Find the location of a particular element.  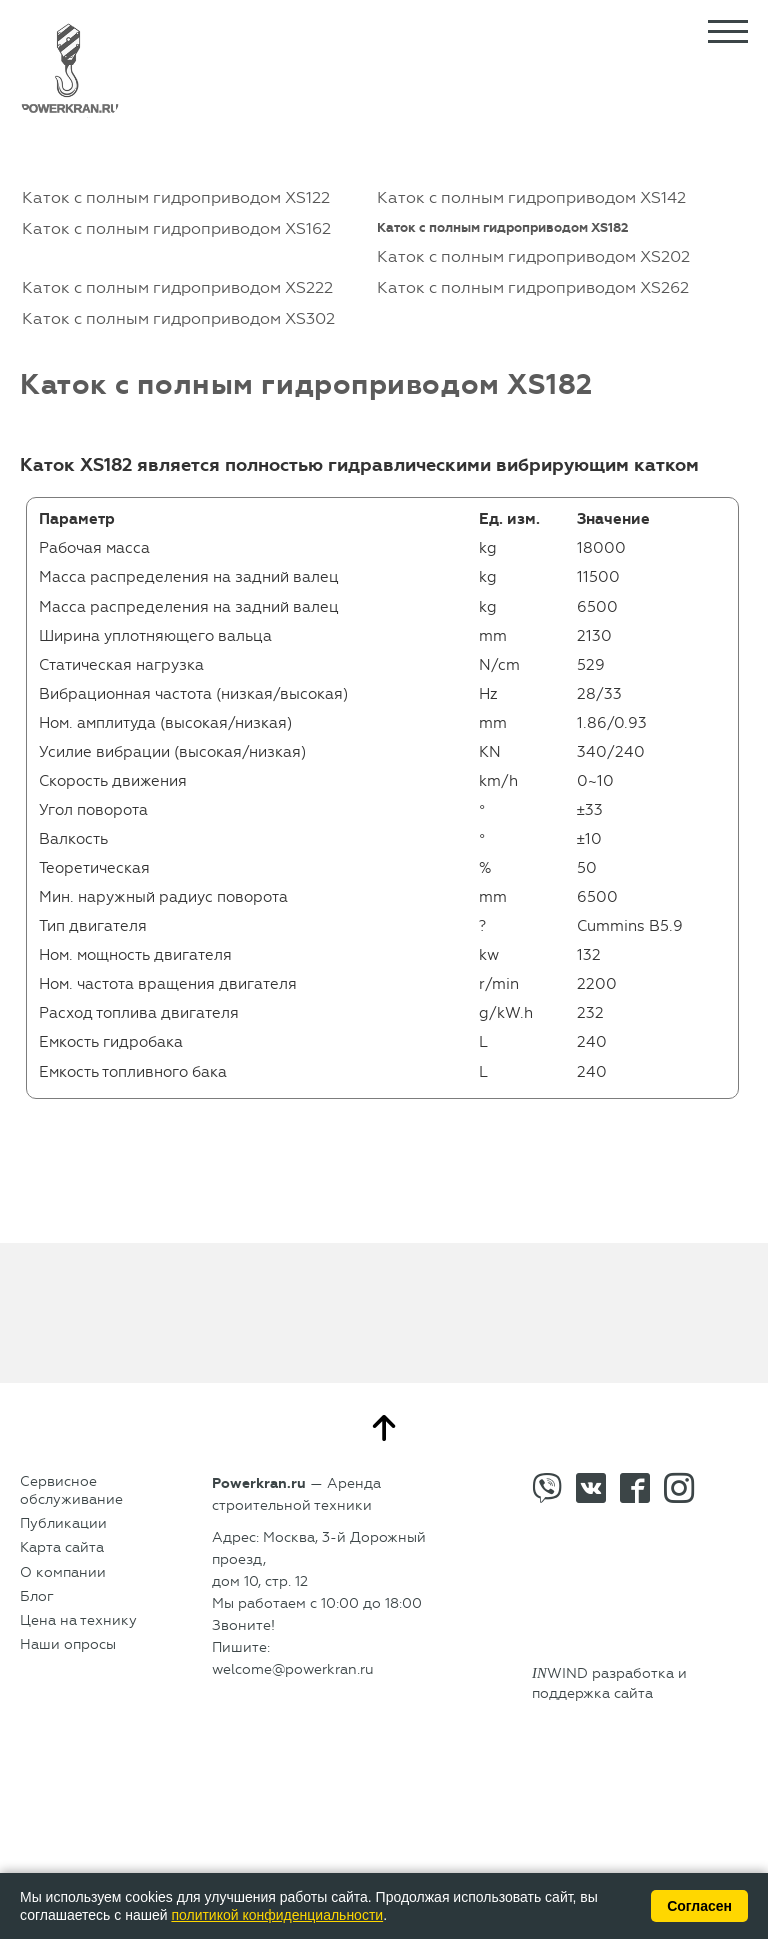

welcome@powerkran.ru is located at coordinates (293, 1669).